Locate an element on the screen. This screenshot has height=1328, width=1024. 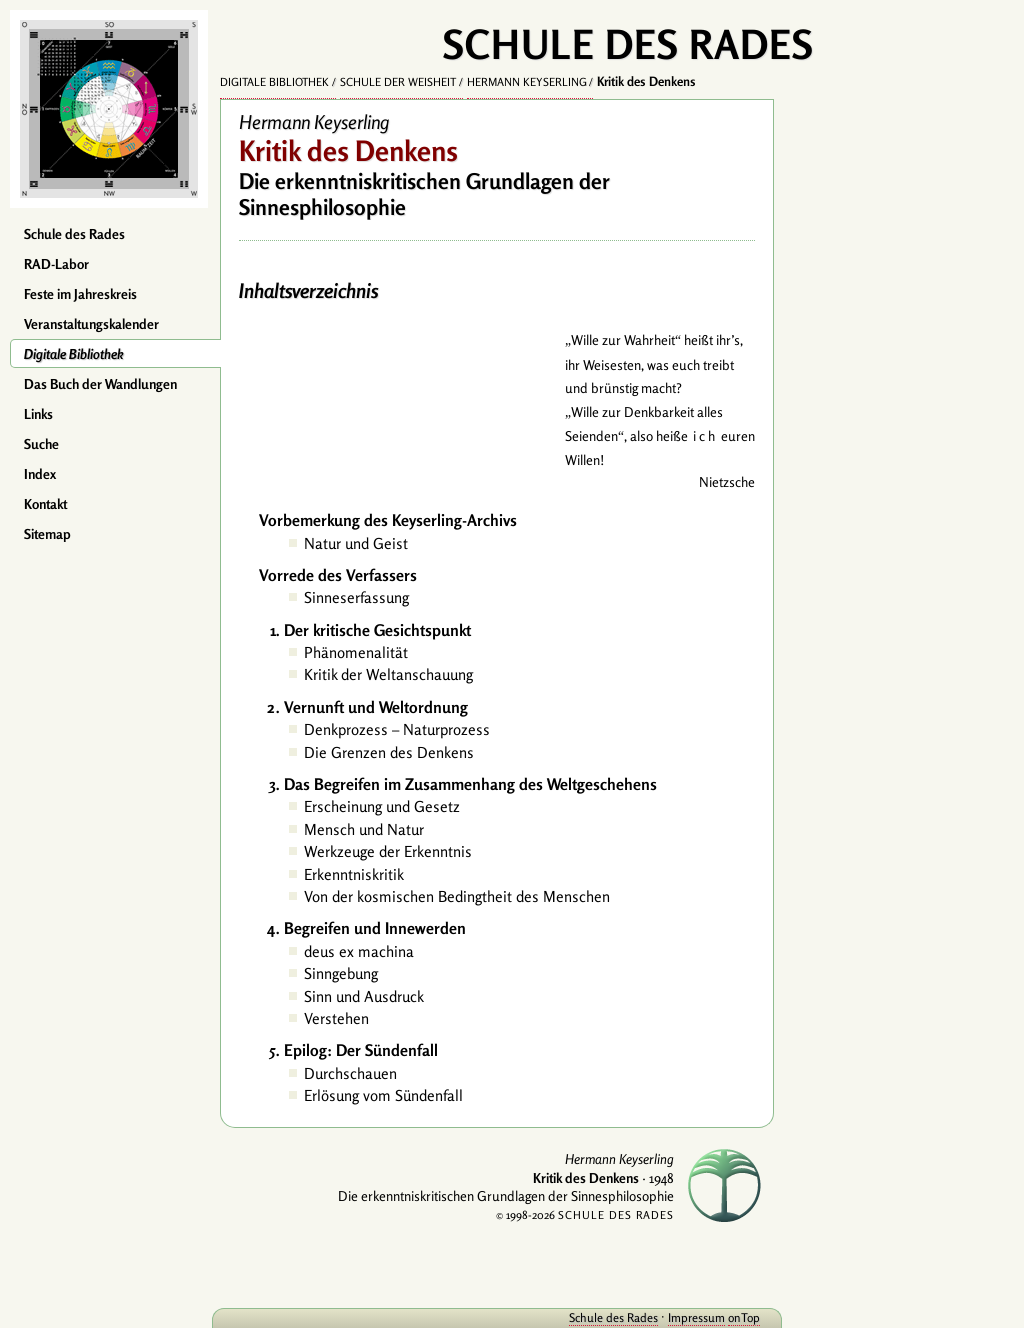
Erlösung vom Sündenfall is located at coordinates (383, 1095).